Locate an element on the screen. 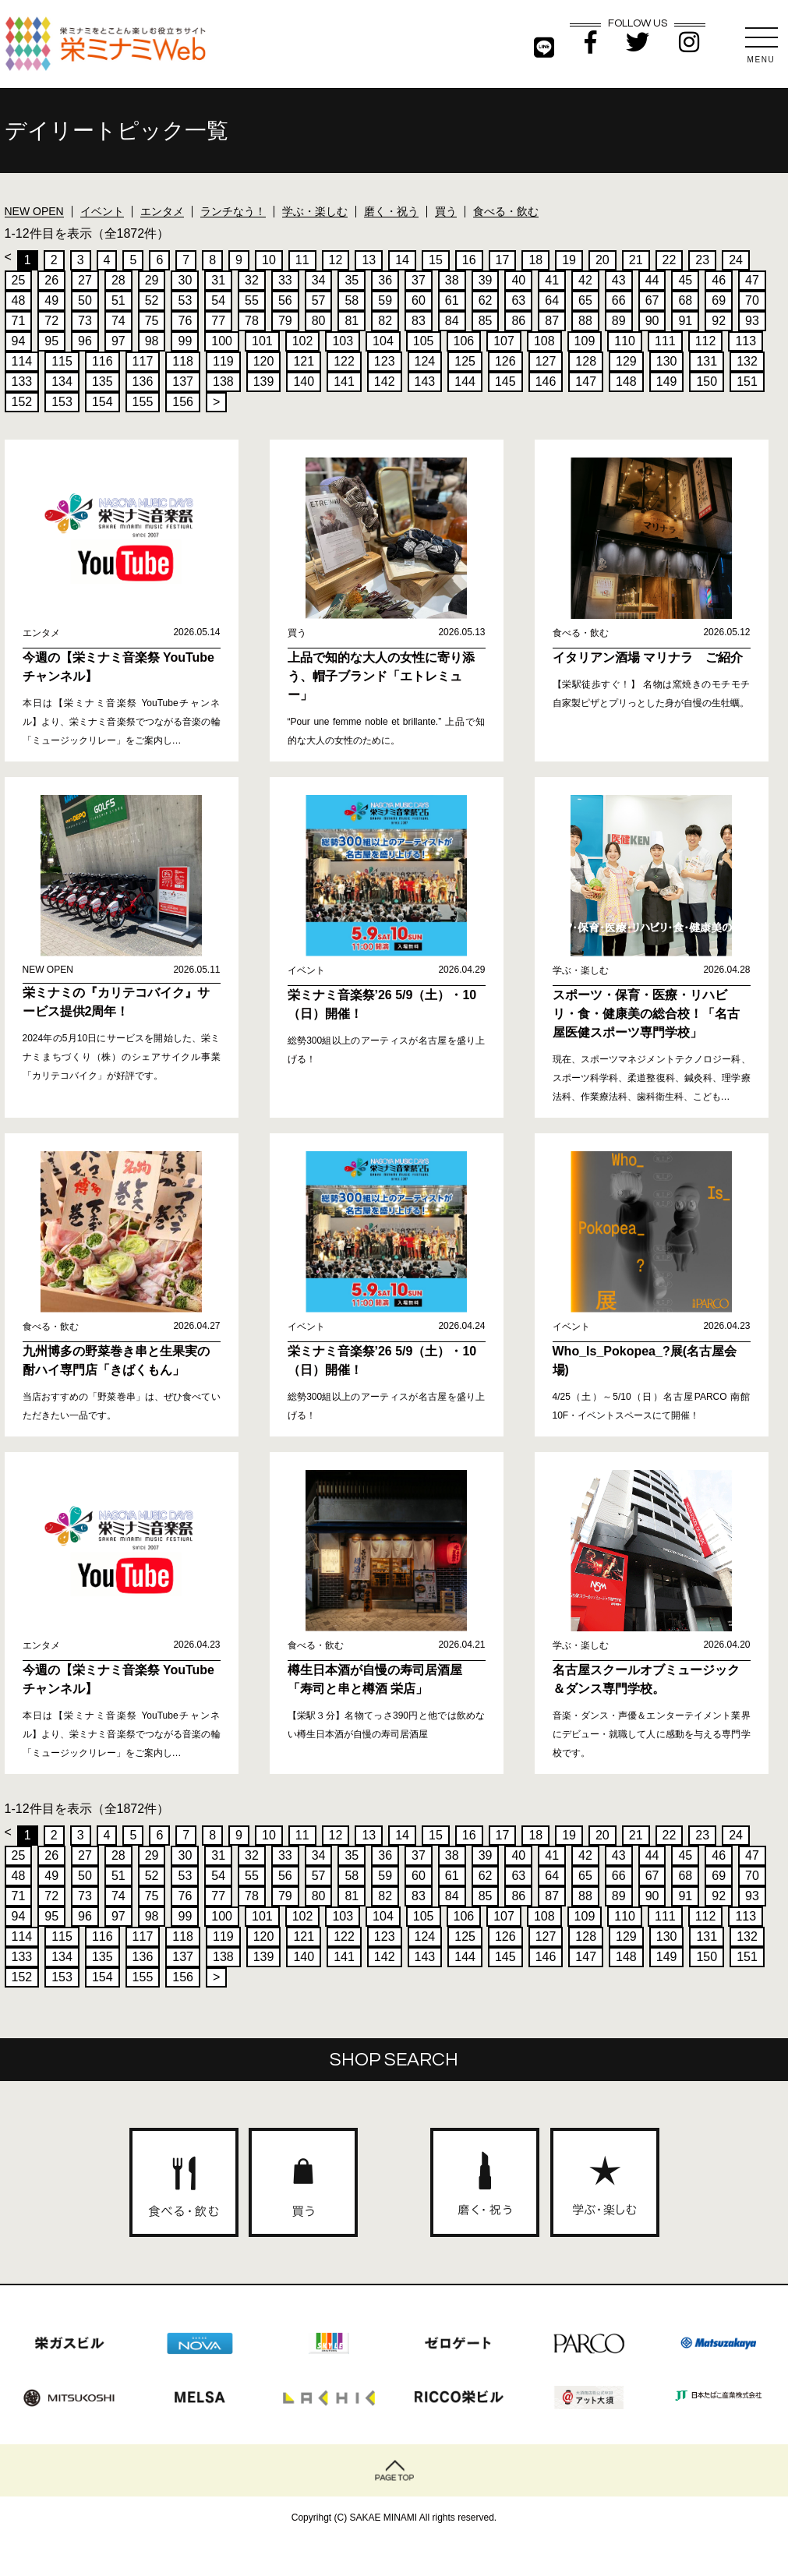  72 is located at coordinates (51, 320).